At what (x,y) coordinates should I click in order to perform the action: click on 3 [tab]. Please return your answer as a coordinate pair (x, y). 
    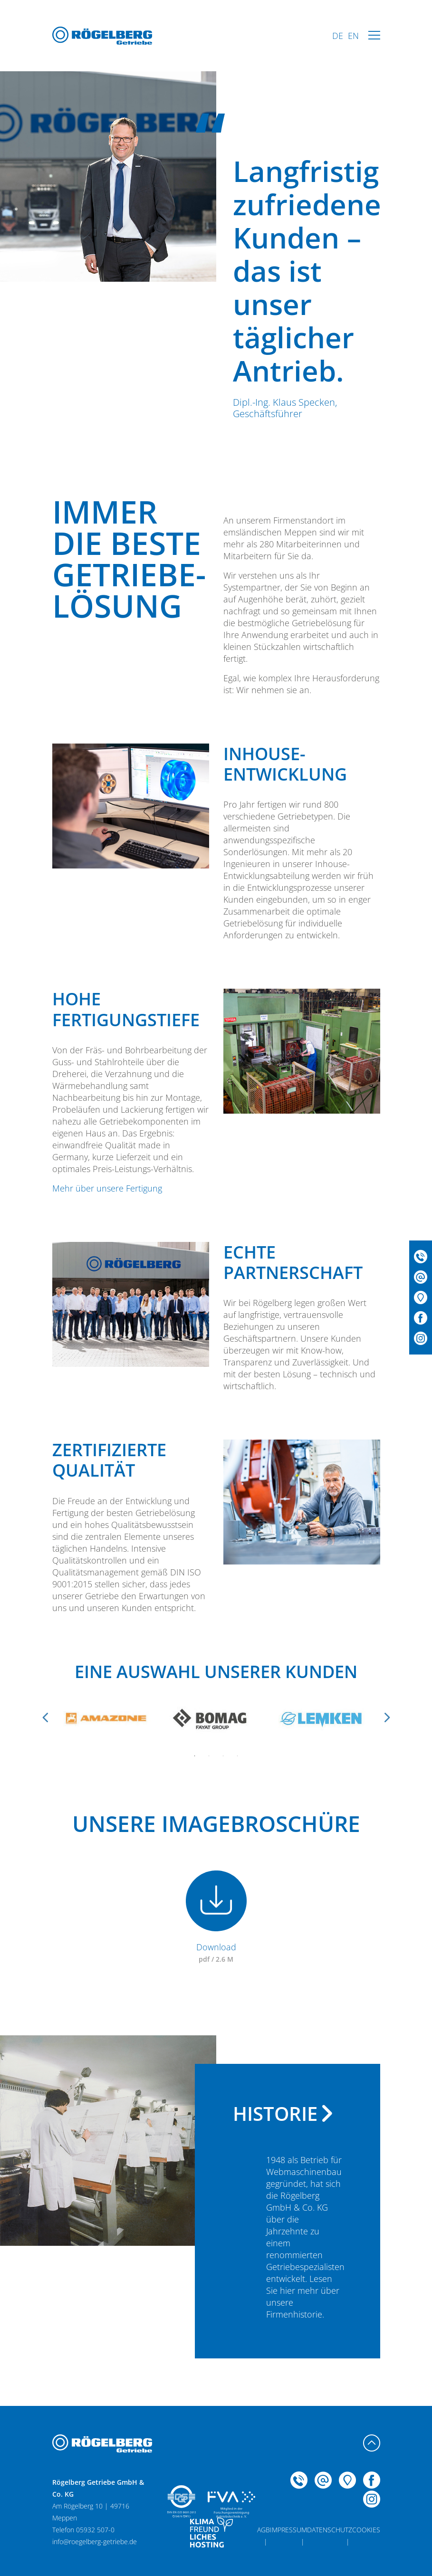
    Looking at the image, I should click on (223, 1756).